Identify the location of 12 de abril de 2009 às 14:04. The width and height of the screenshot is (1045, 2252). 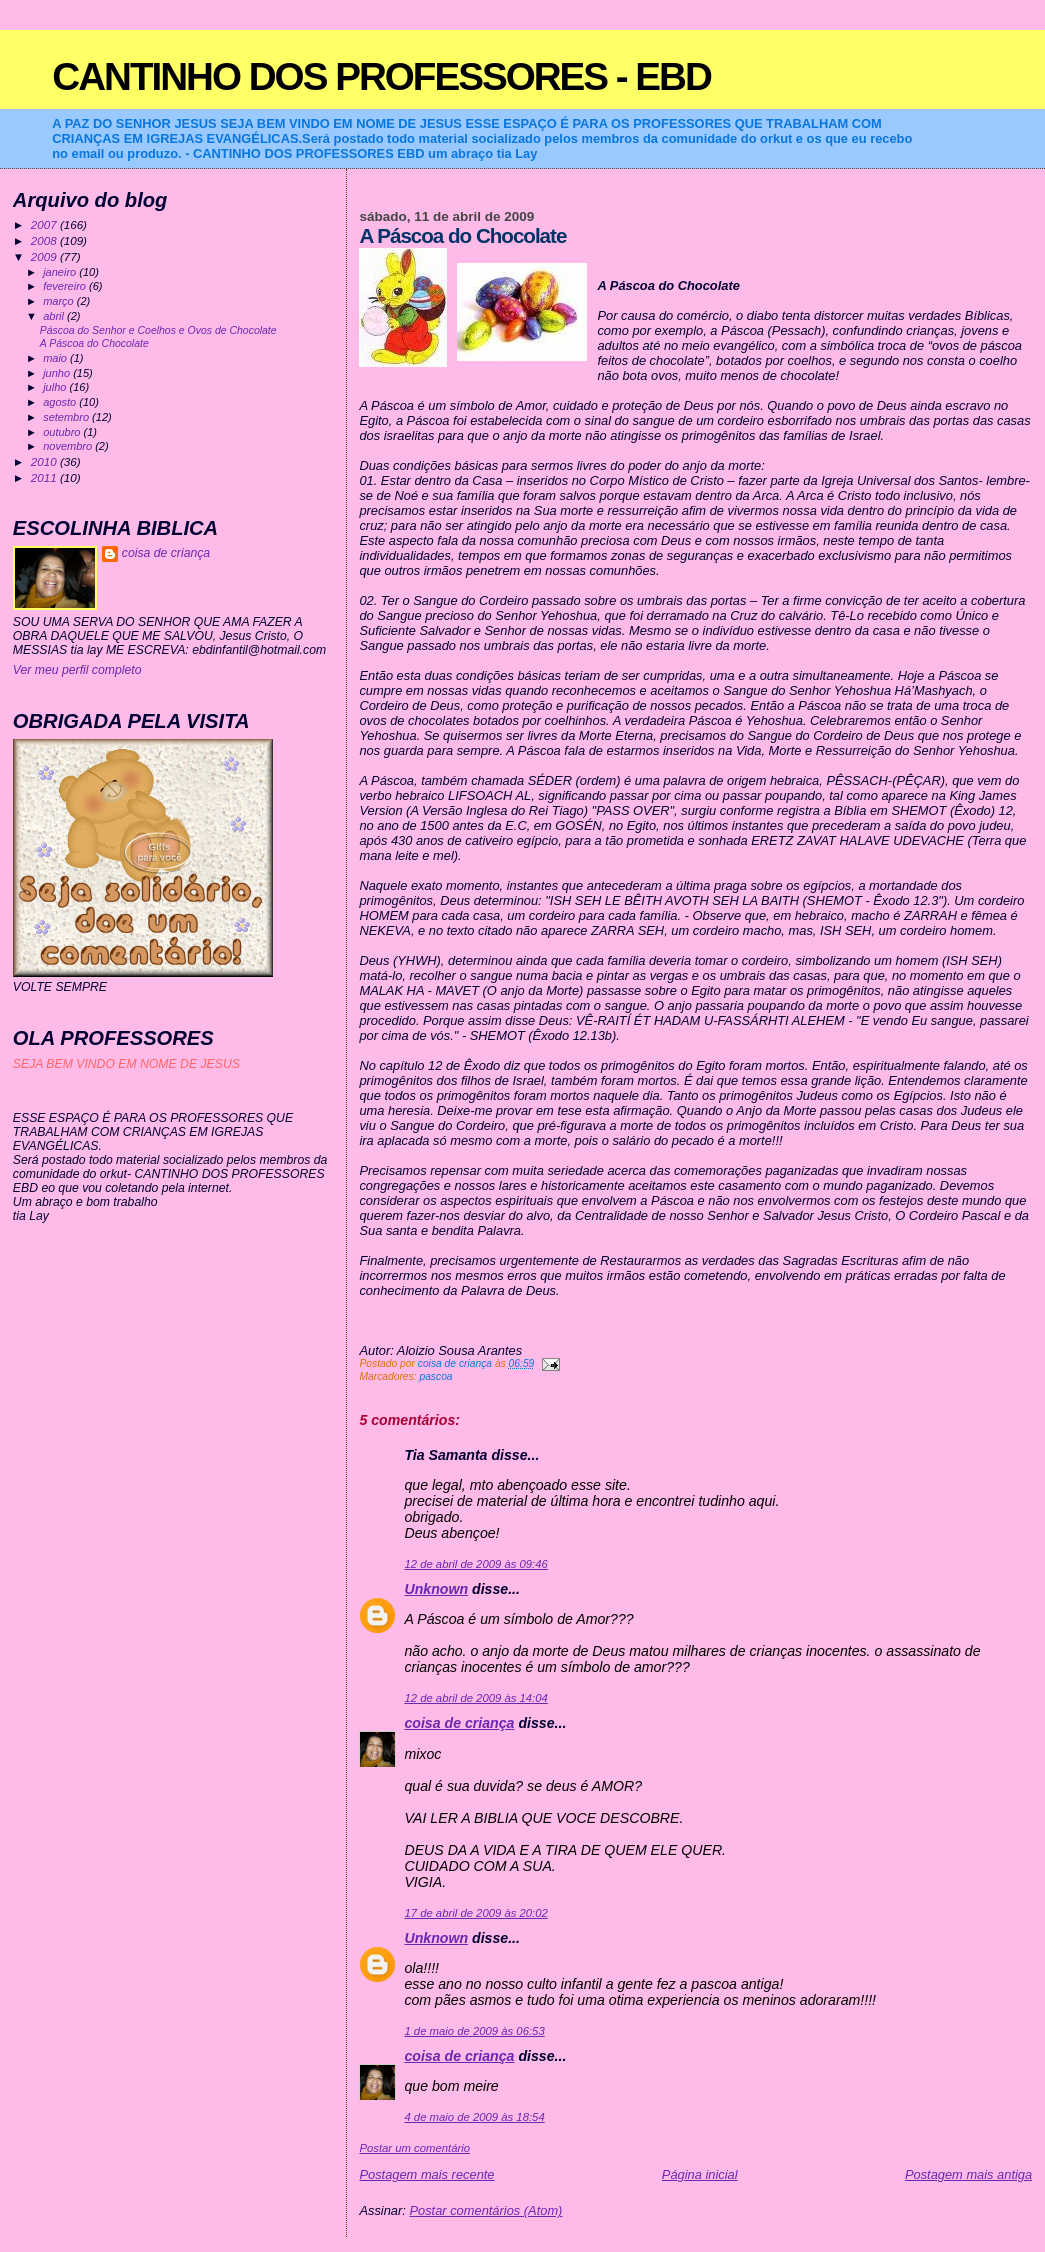
(475, 1698).